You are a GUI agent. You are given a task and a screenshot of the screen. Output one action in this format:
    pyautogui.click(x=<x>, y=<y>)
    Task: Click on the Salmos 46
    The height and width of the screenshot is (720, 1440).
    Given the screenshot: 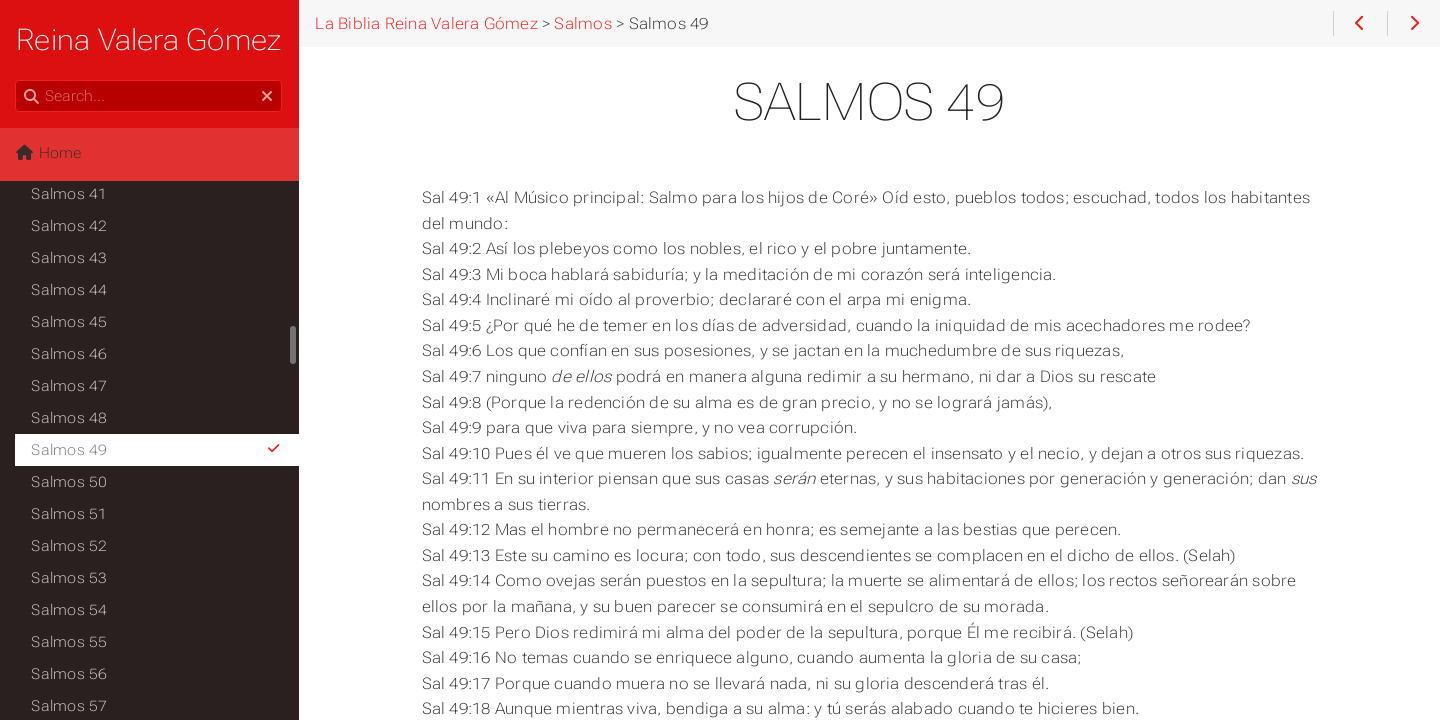 What is the action you would take?
    pyautogui.click(x=70, y=354)
    